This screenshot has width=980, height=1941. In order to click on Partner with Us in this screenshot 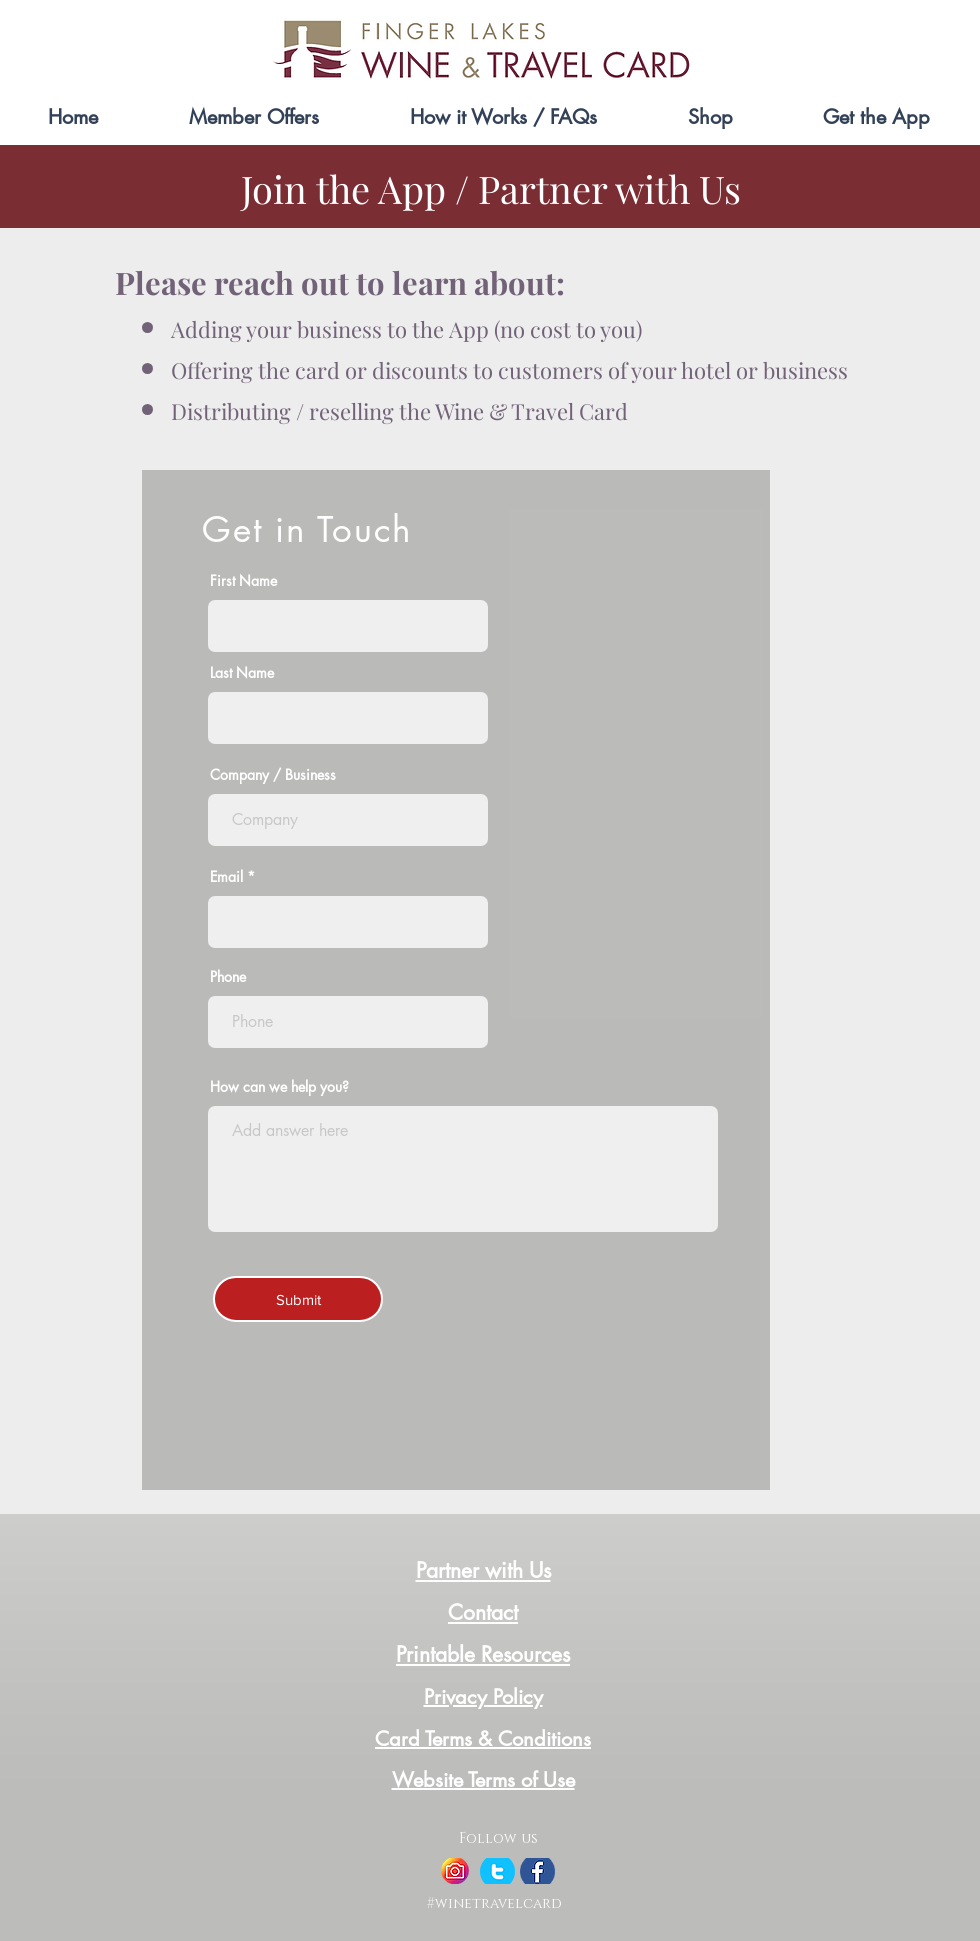, I will do `click(483, 1570)`.